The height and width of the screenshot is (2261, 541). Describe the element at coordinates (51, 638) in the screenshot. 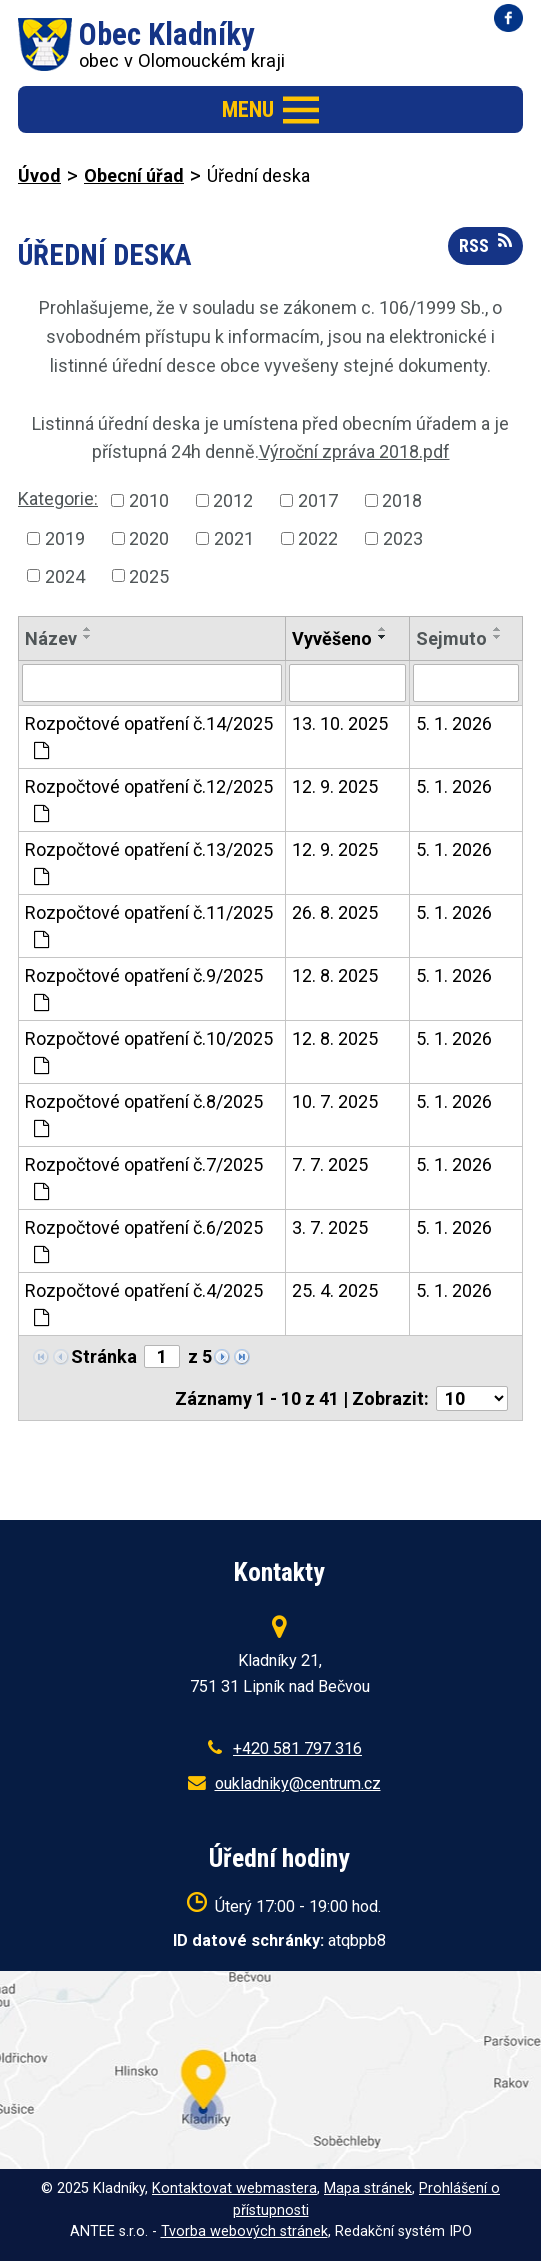

I see `Název` at that location.